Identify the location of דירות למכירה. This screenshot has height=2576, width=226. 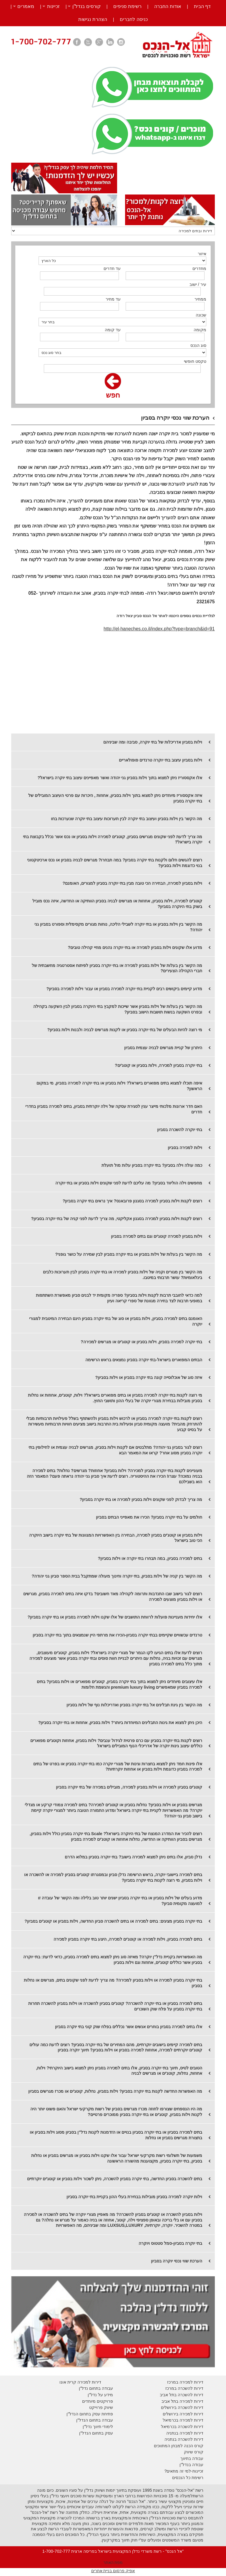
(190, 2420).